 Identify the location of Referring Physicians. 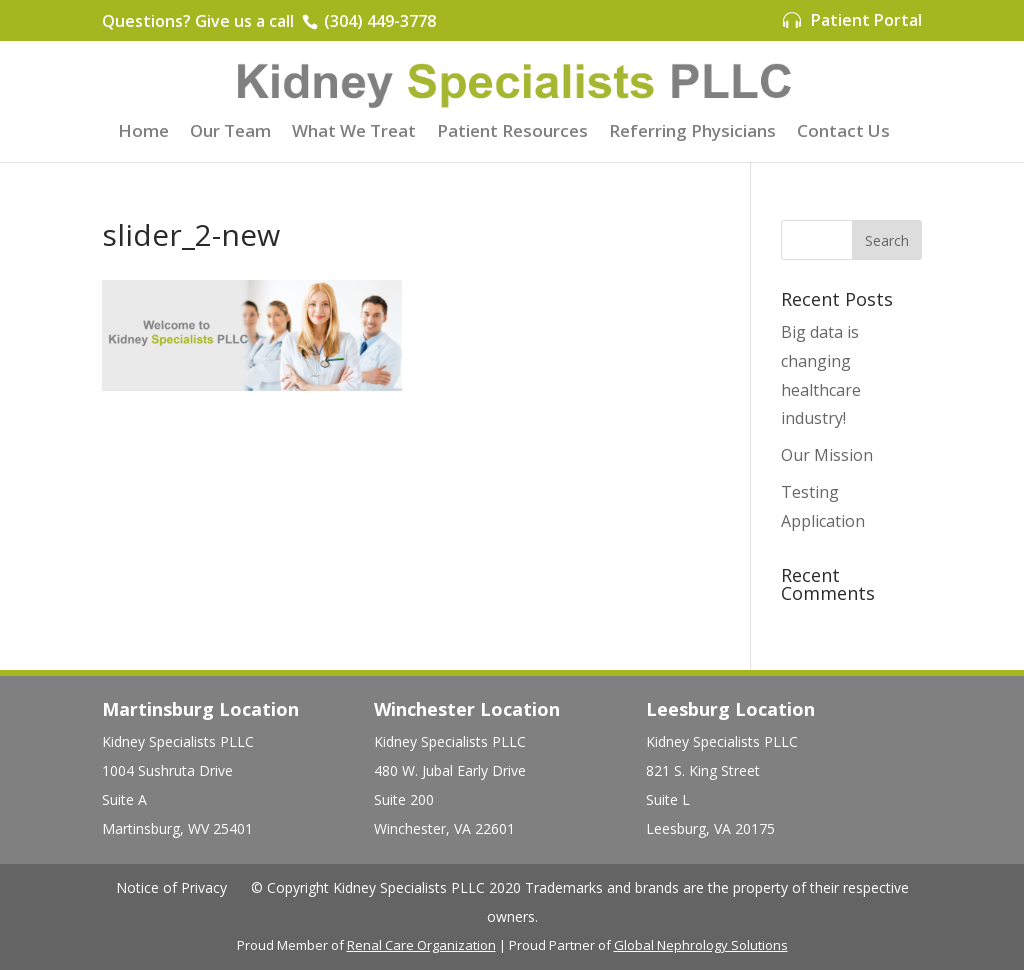
(692, 133).